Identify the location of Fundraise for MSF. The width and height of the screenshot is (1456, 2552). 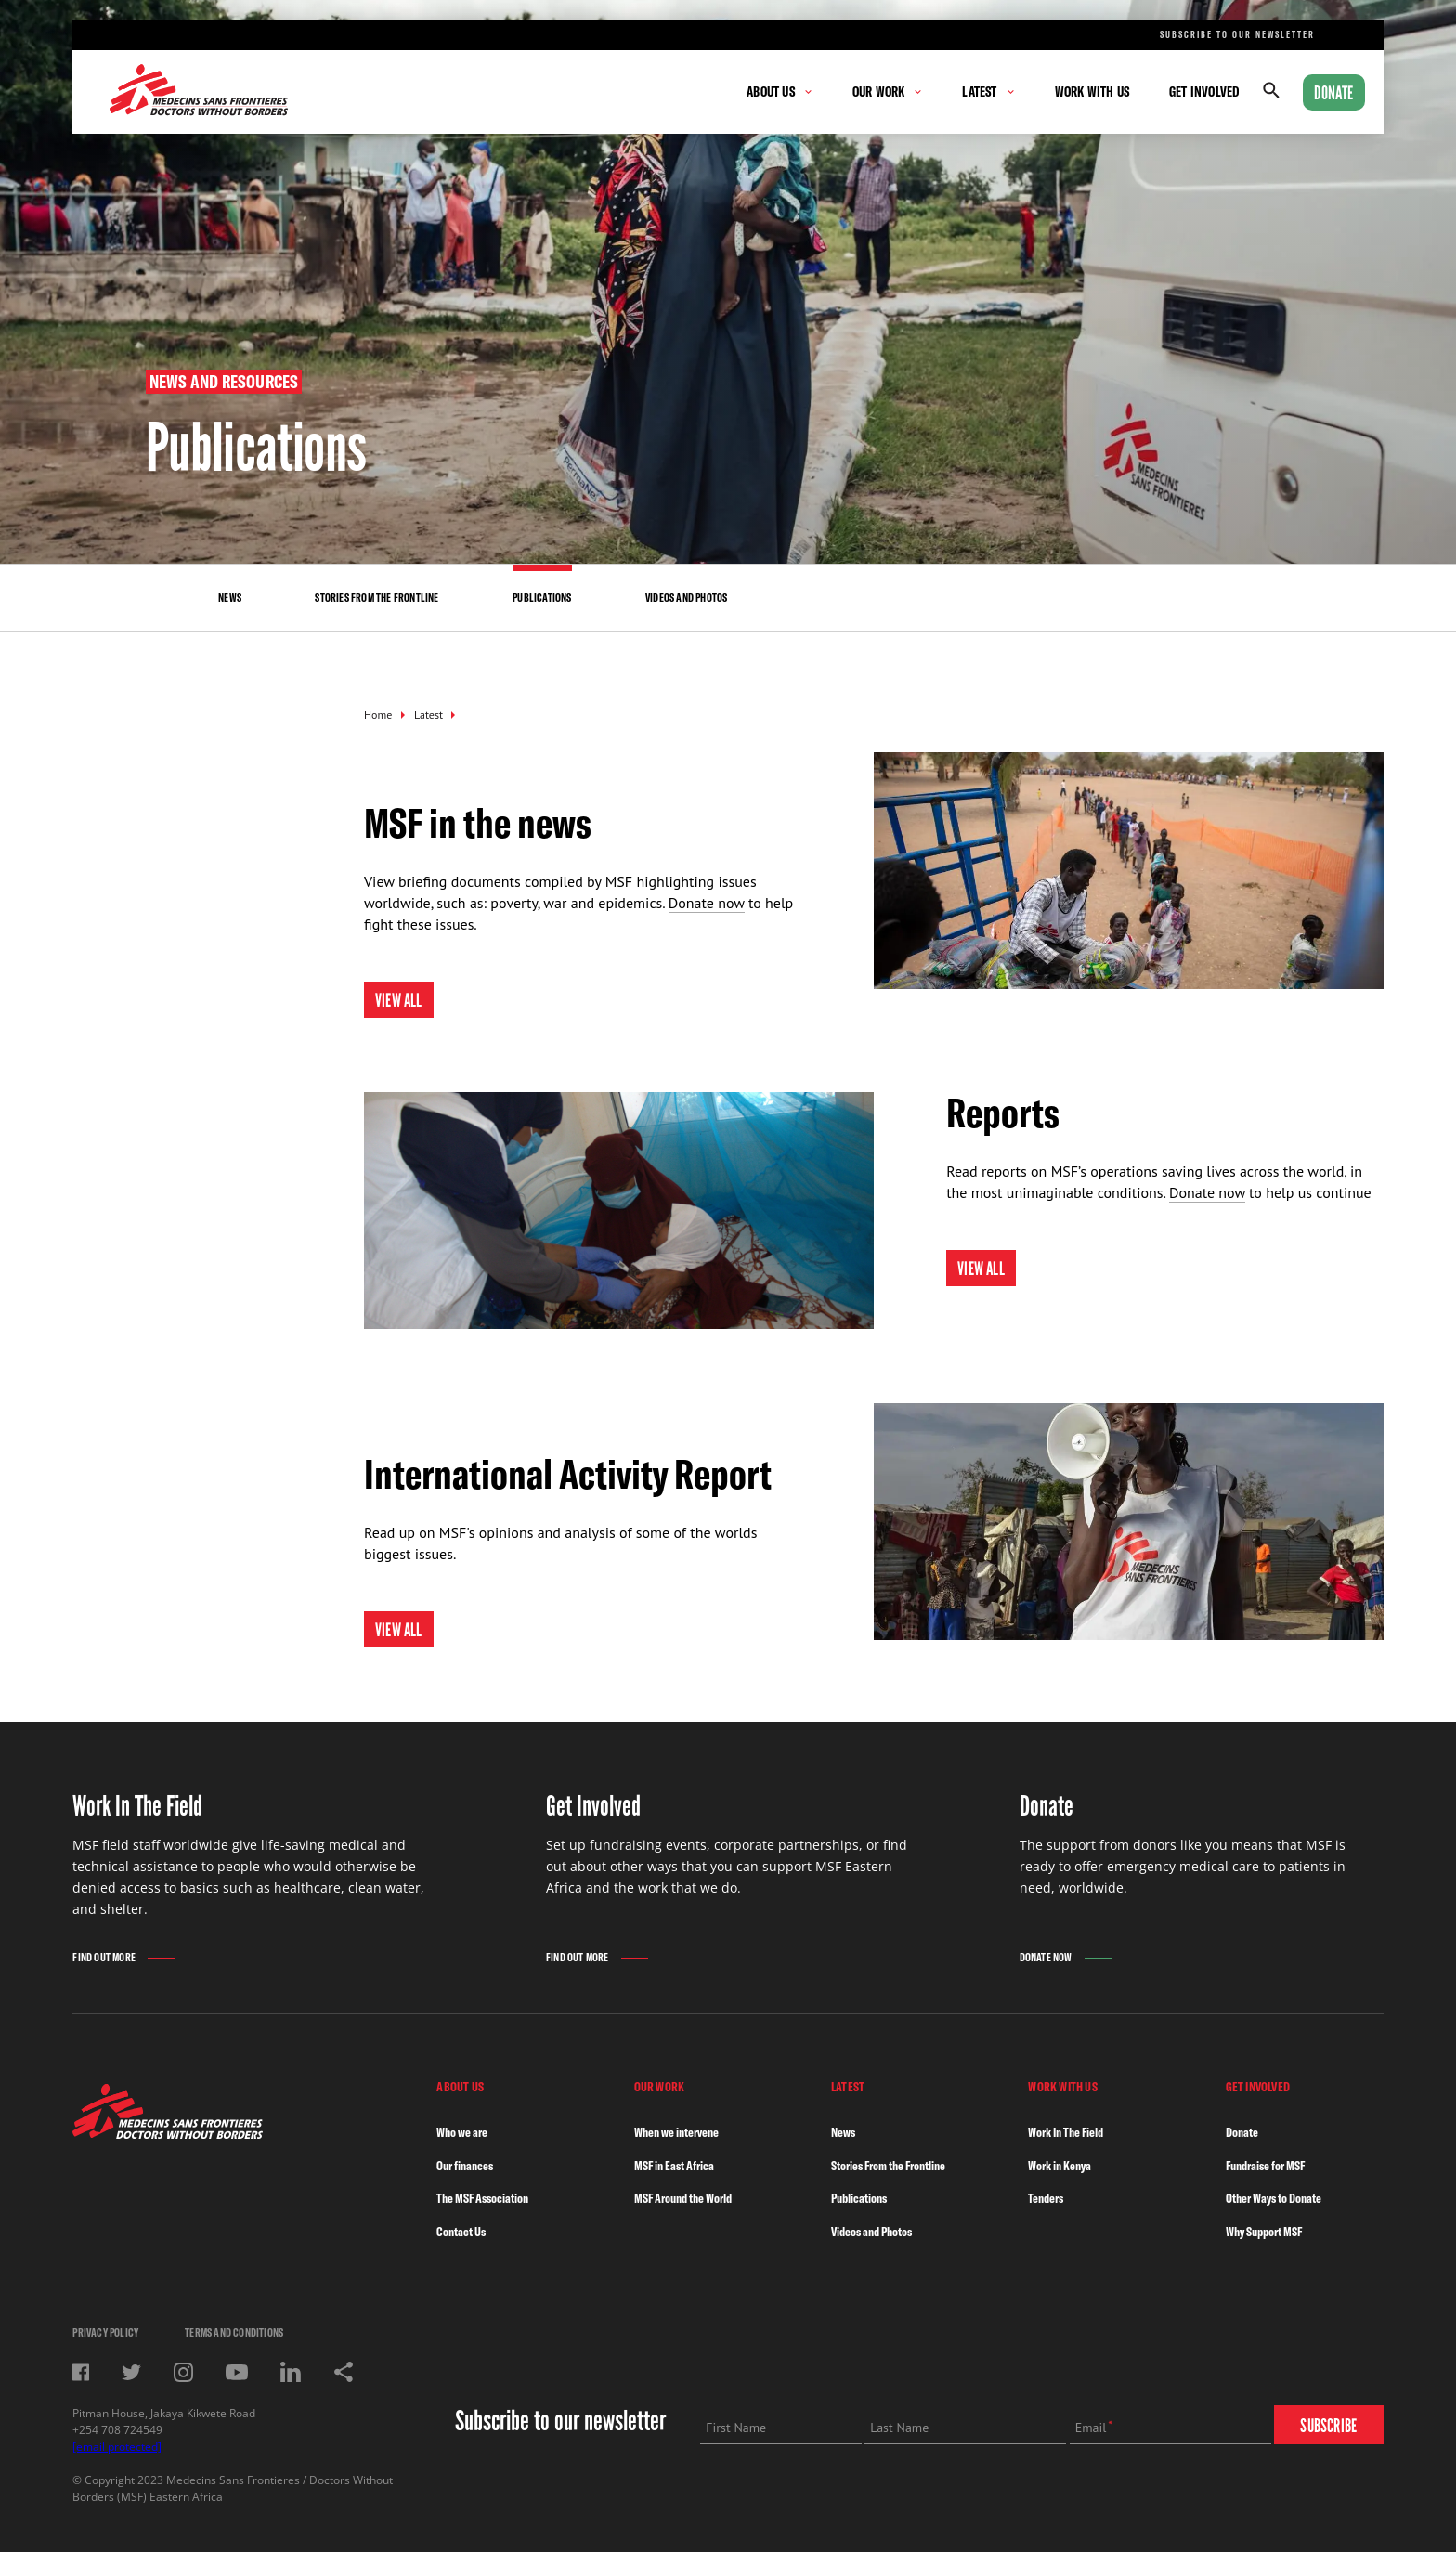
(1265, 2165).